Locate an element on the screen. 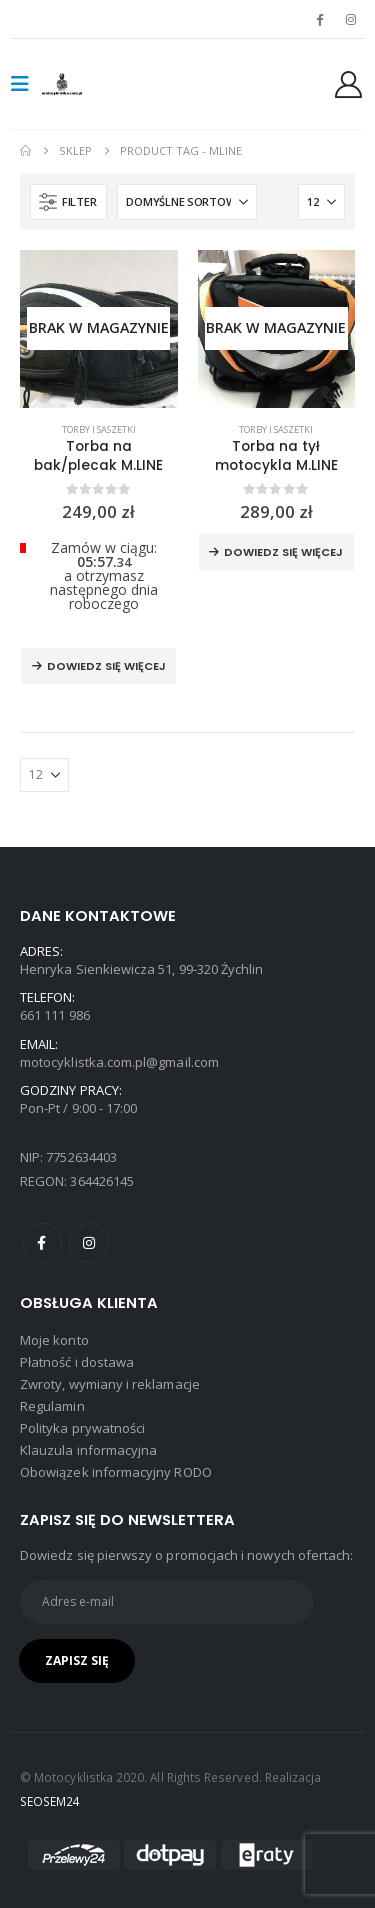  [Facebook] is located at coordinates (320, 19).